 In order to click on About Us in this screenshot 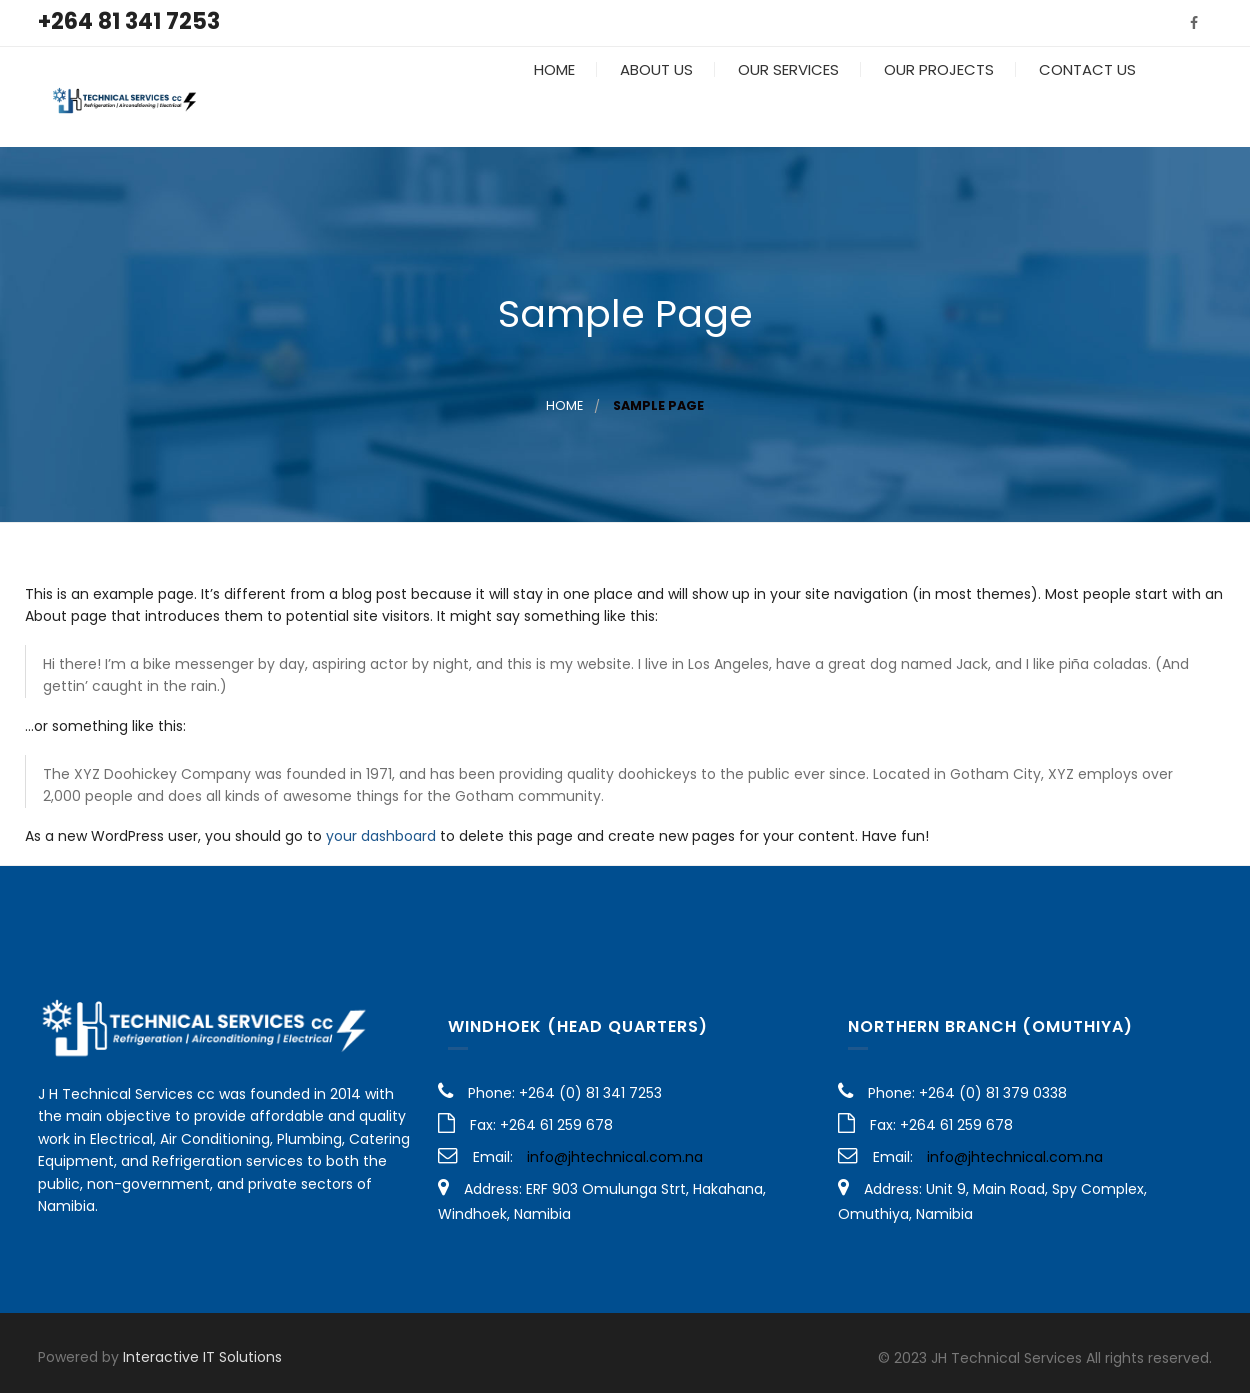, I will do `click(654, 99)`.